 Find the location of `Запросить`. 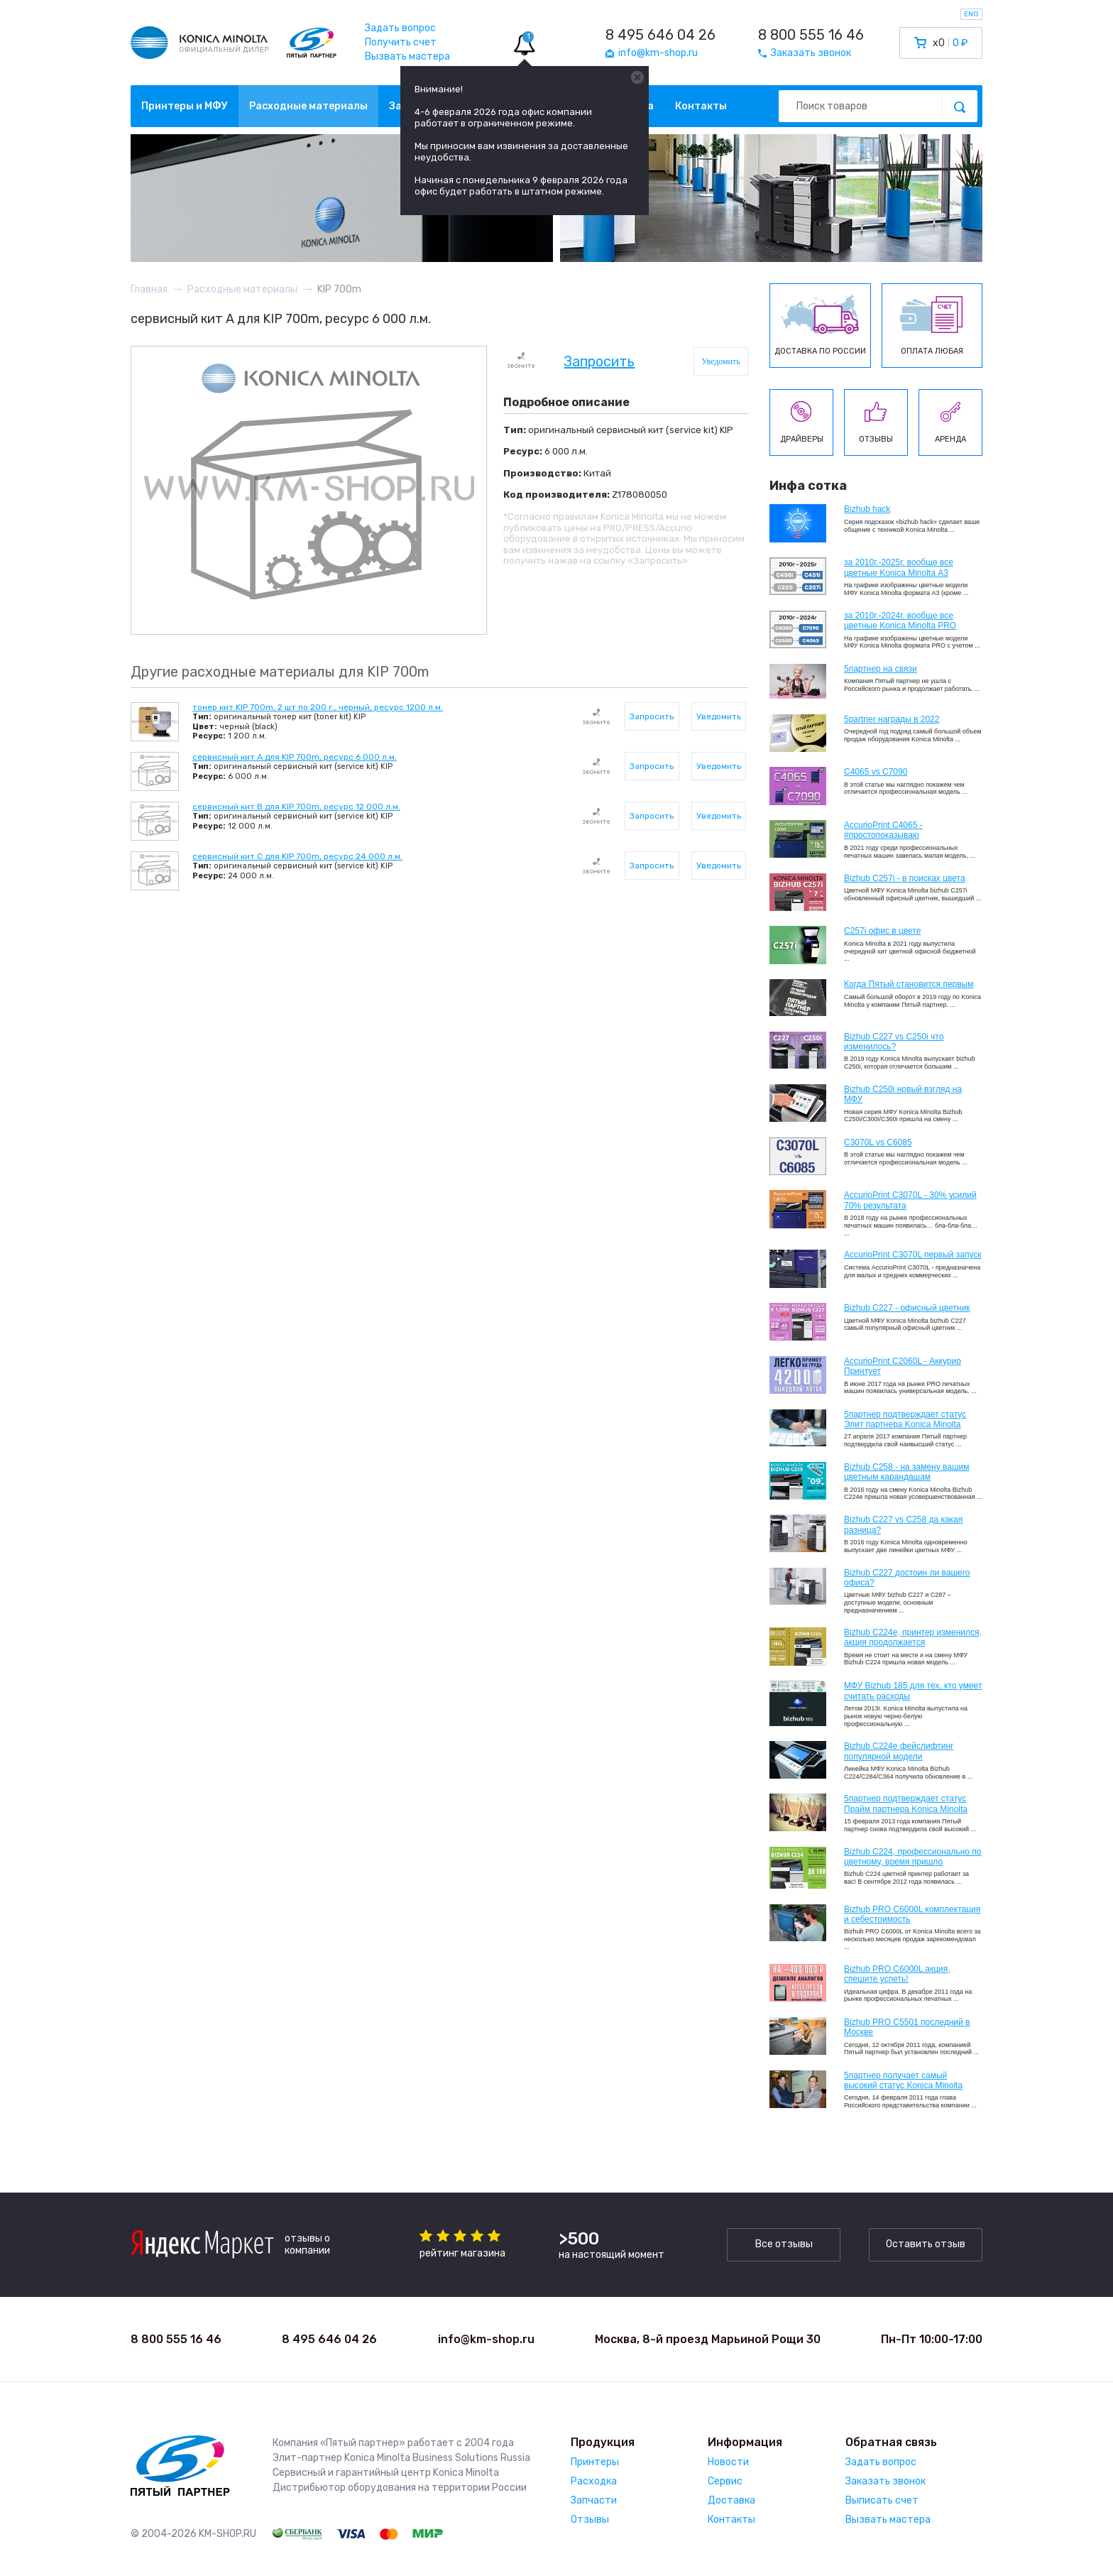

Запросить is located at coordinates (599, 362).